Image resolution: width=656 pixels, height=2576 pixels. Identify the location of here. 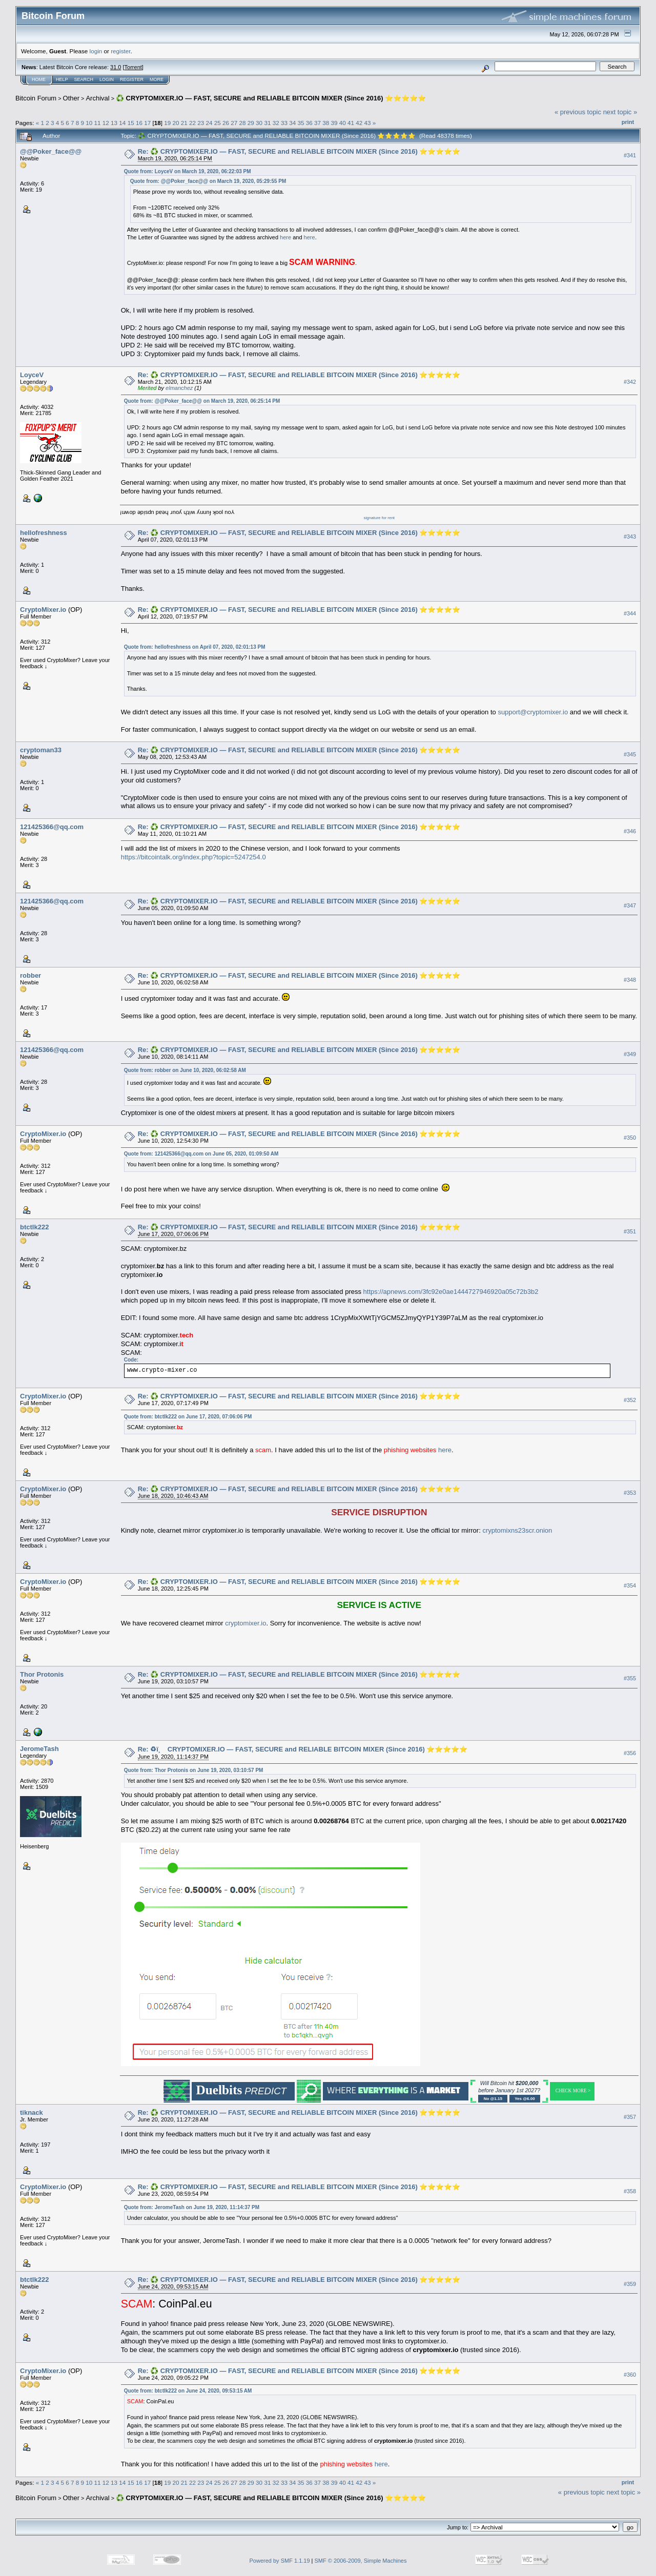
(285, 237).